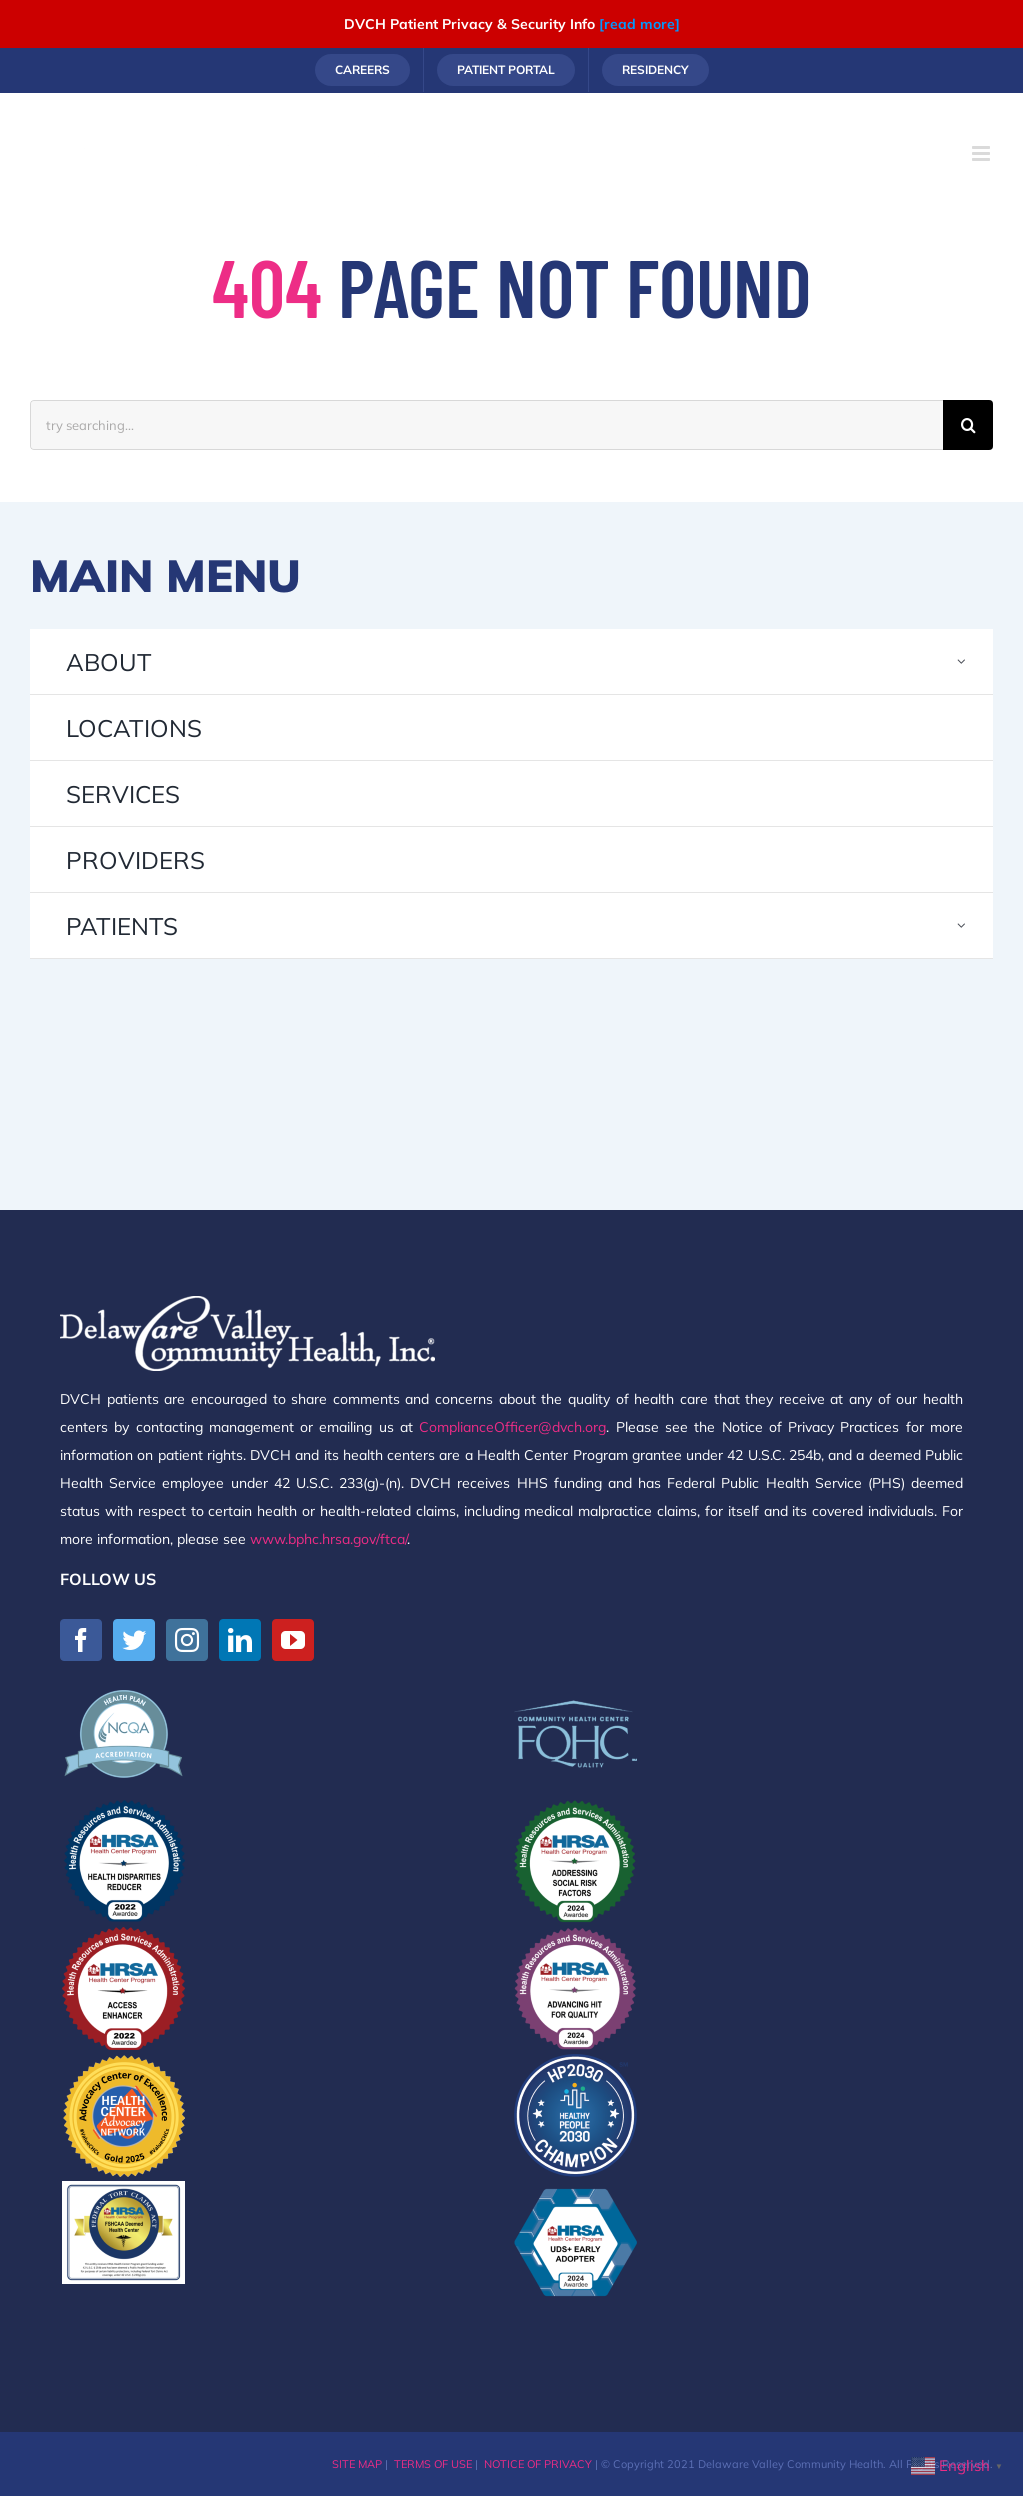  What do you see at coordinates (81, 1640) in the screenshot?
I see `[Facebook]` at bounding box center [81, 1640].